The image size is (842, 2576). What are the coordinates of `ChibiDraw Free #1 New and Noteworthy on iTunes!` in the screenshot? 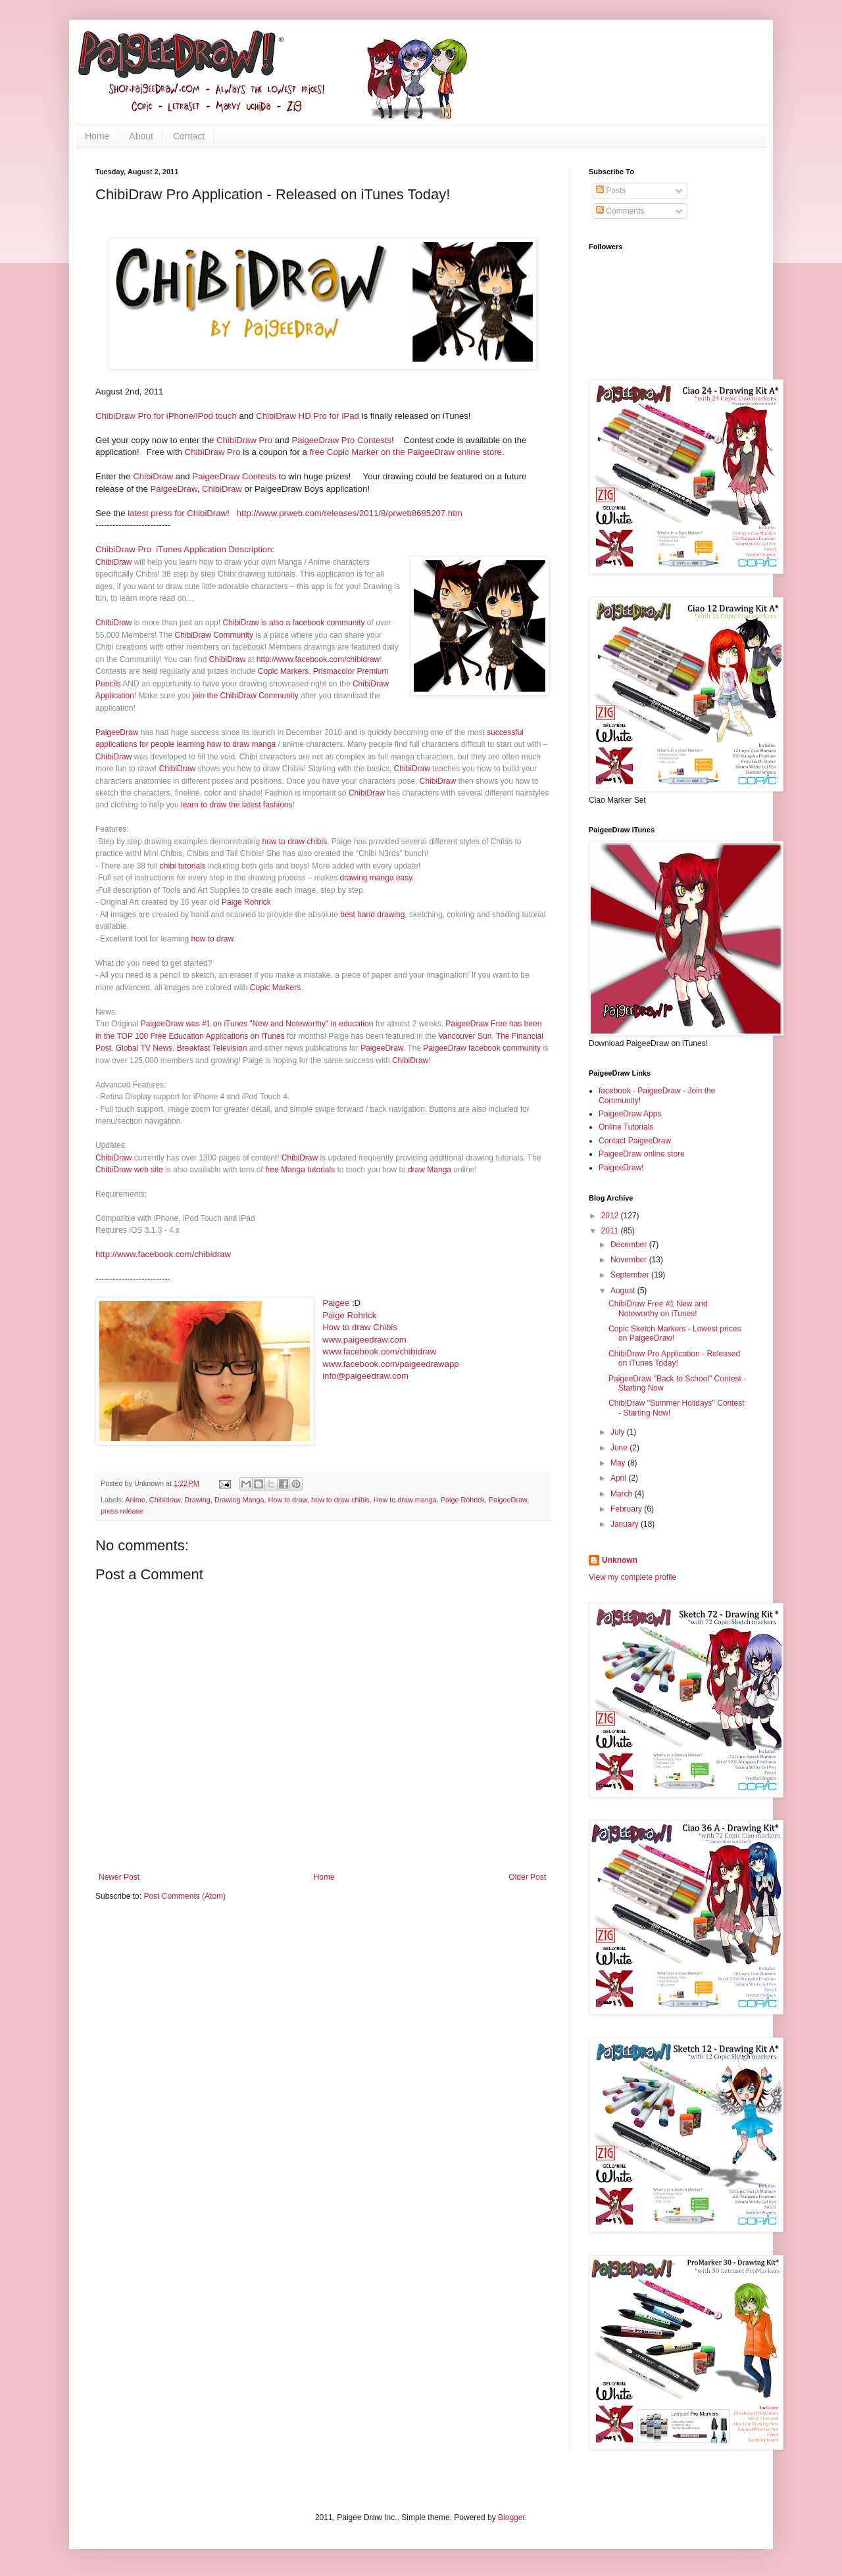 It's located at (658, 1308).